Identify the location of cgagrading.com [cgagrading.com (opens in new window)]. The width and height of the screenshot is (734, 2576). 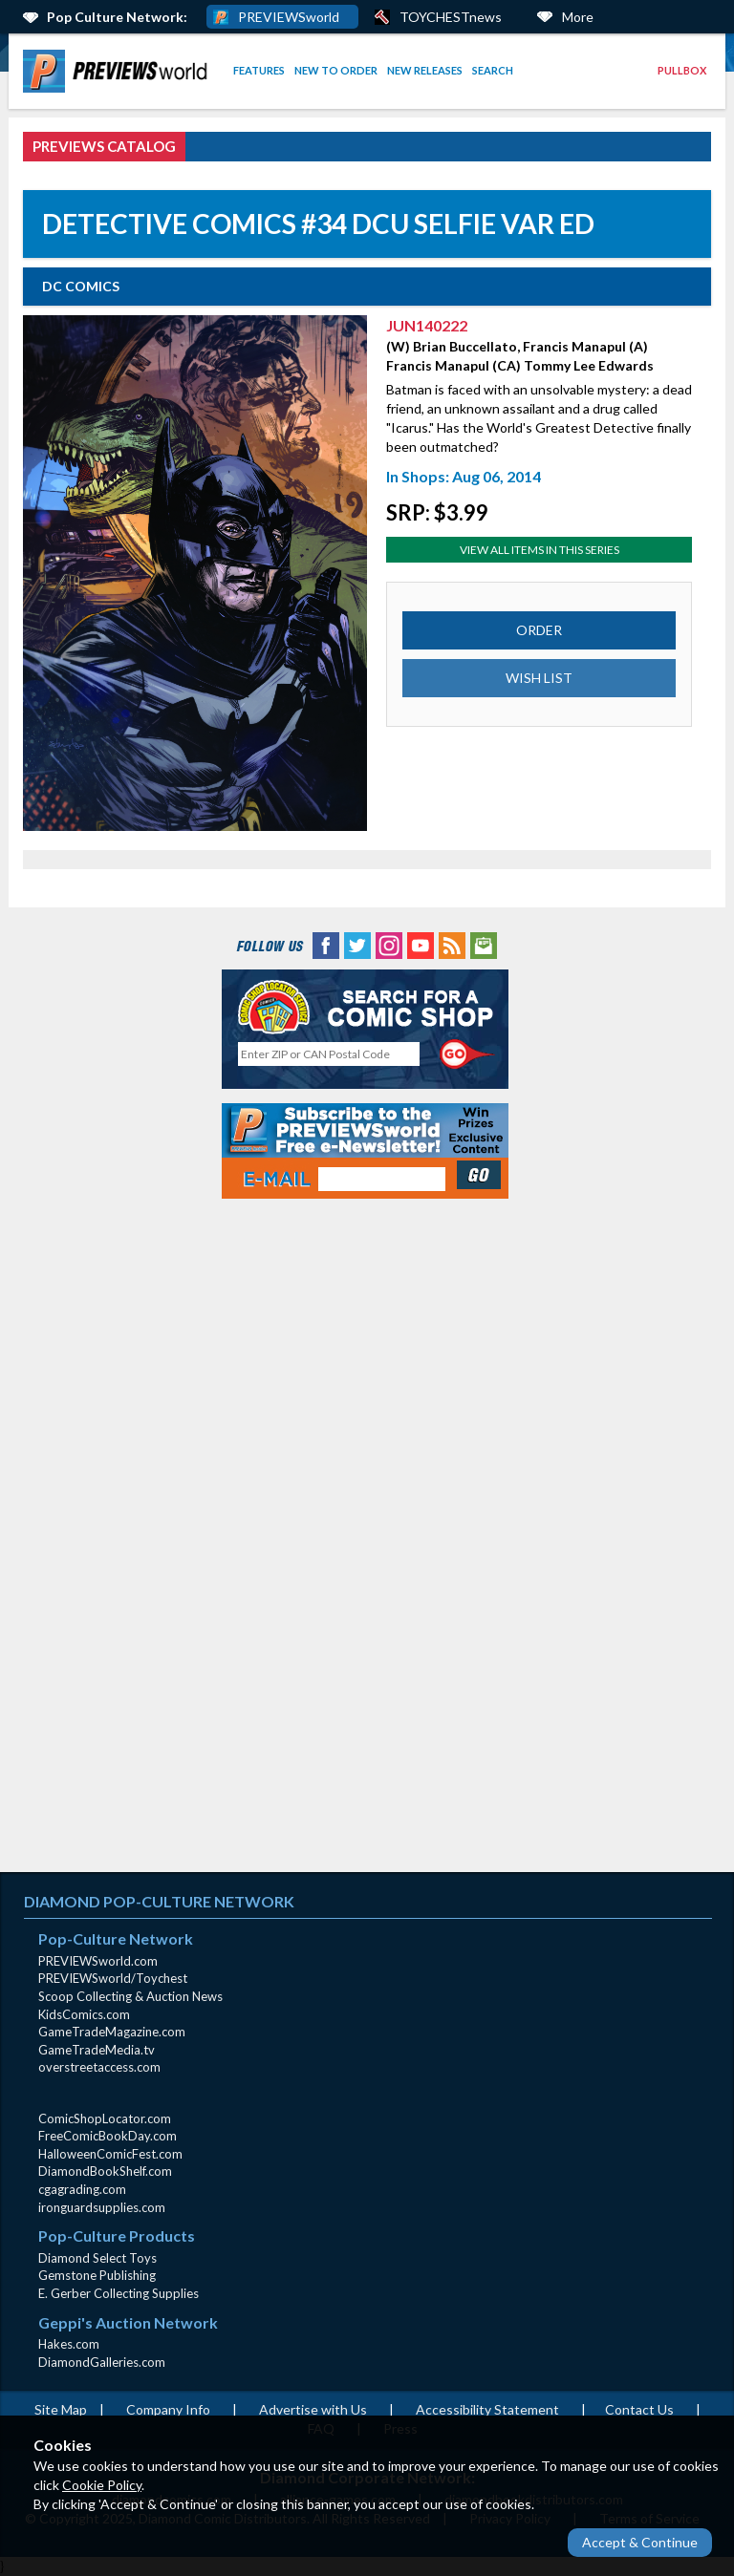
(82, 2189).